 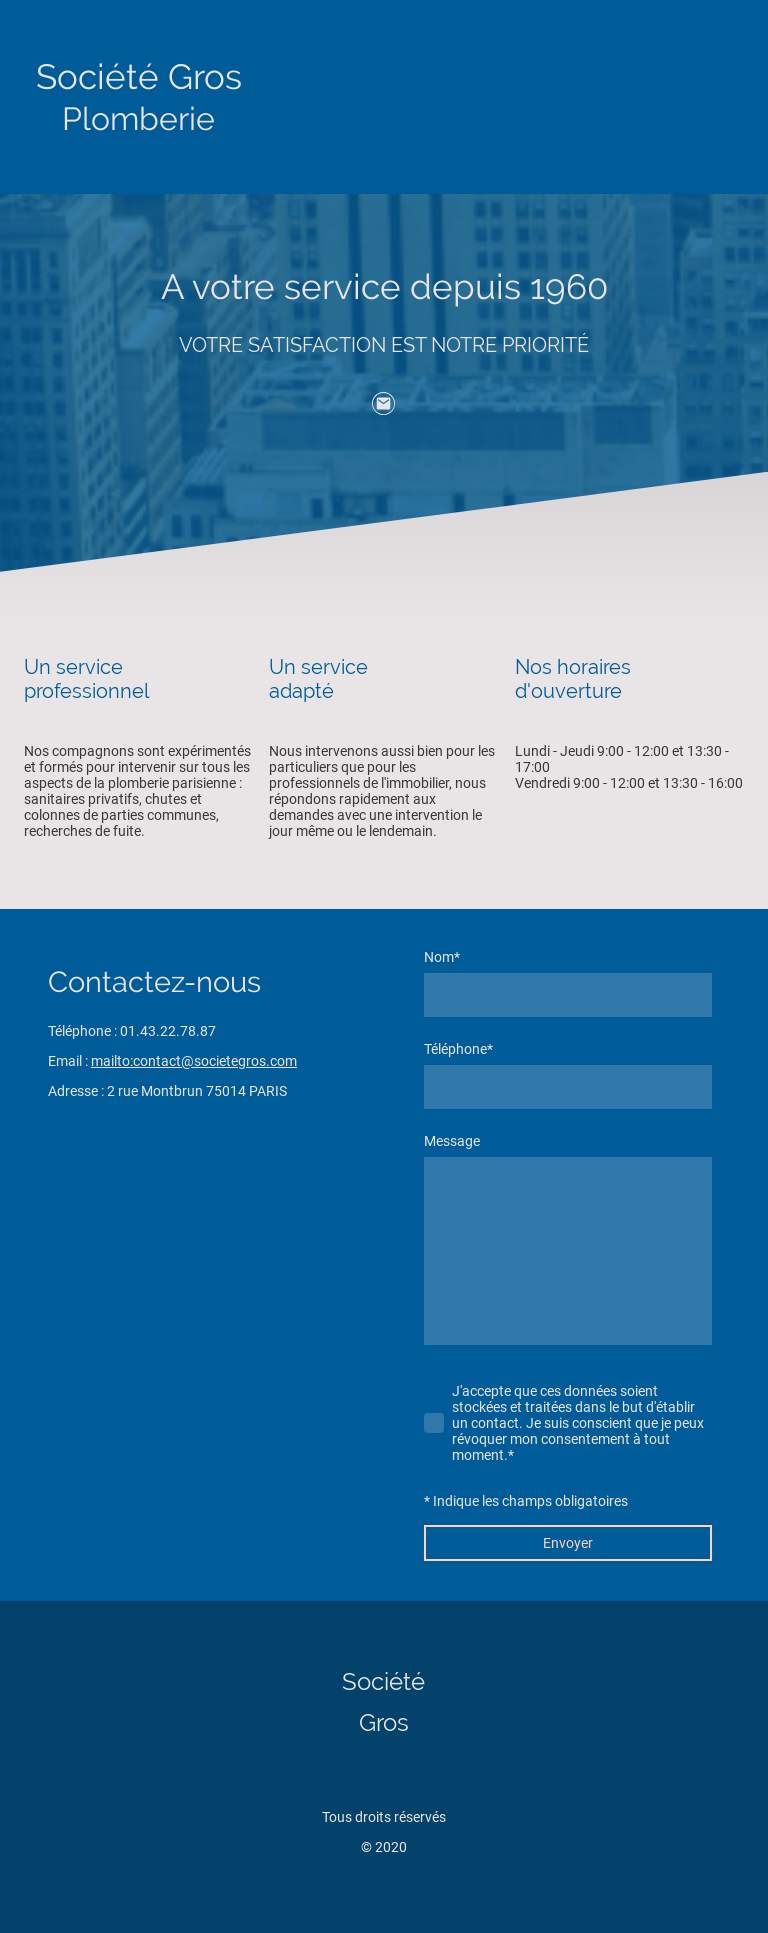 I want to click on Message, so click(x=452, y=1141).